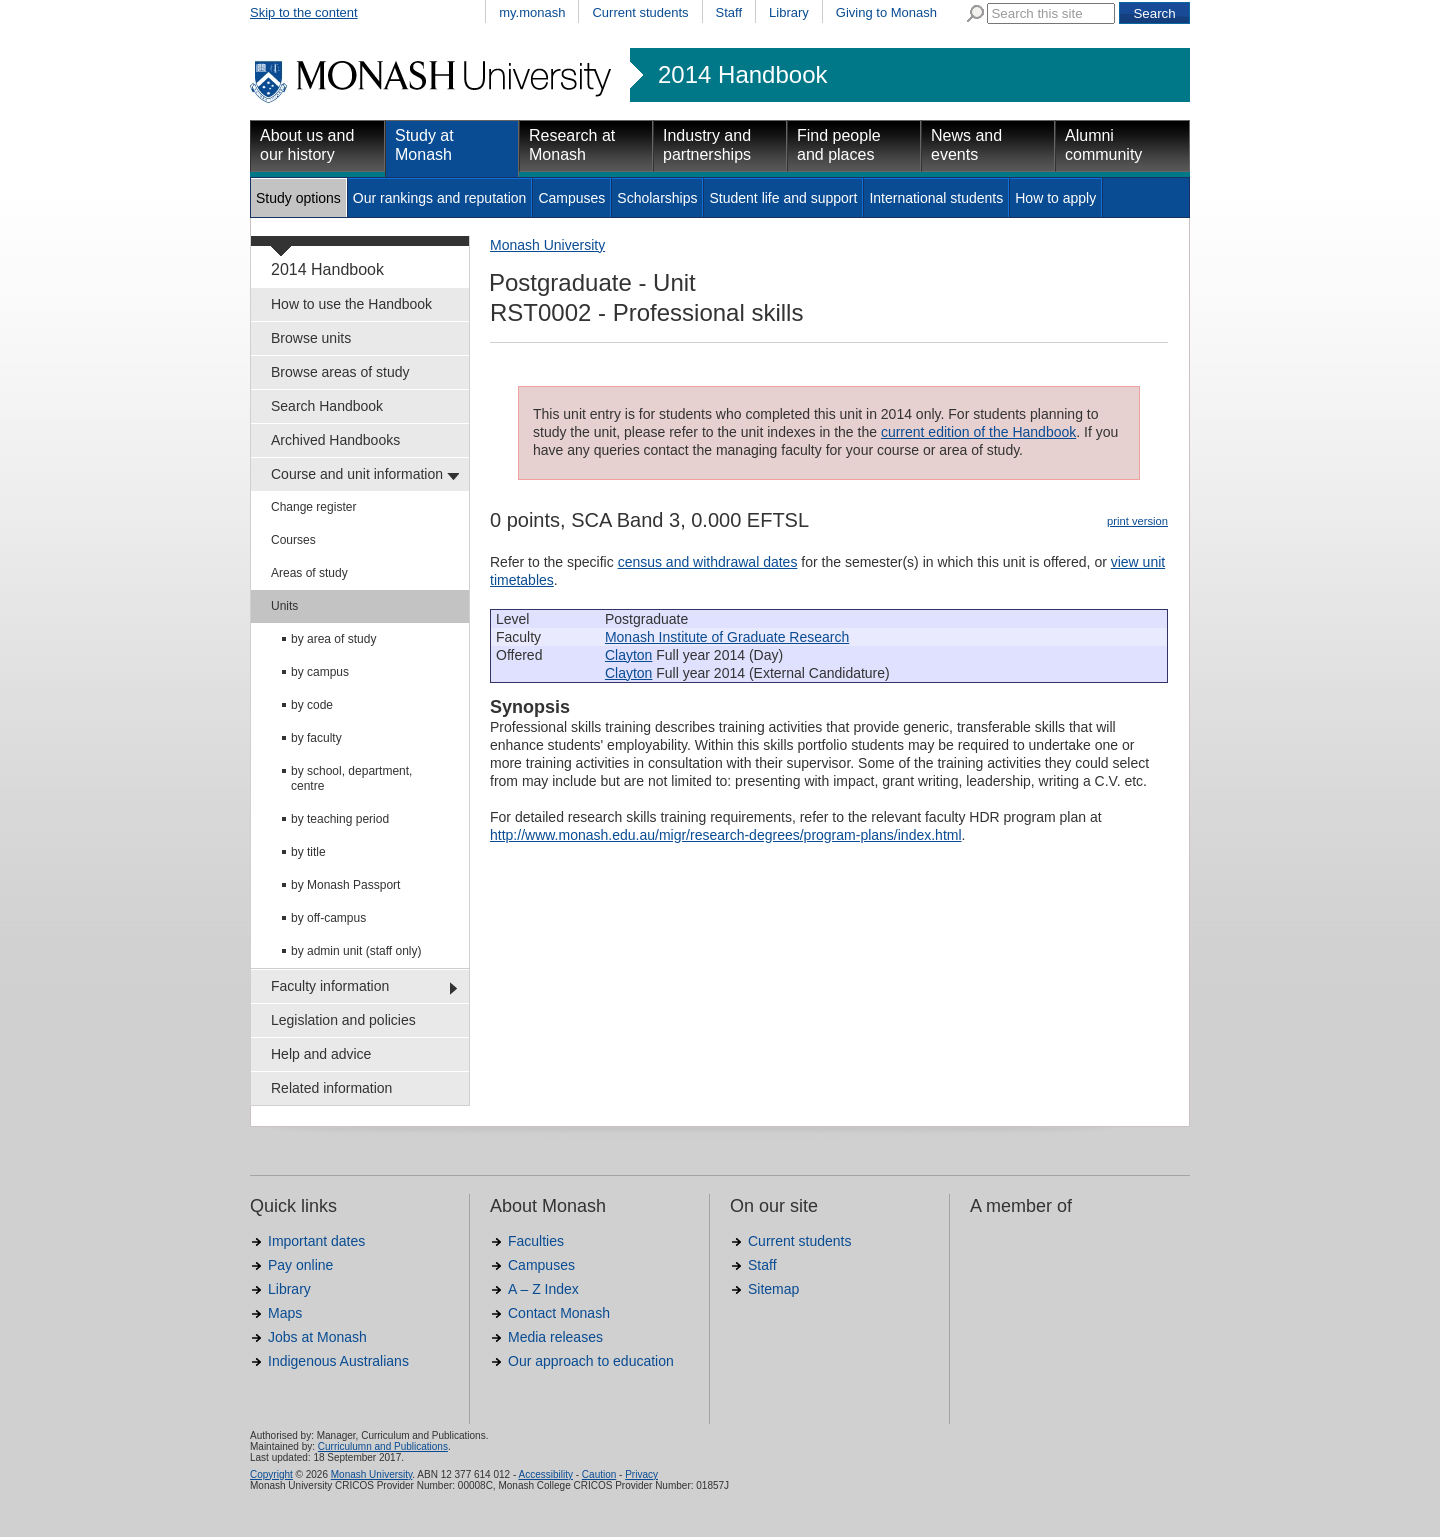  I want to click on Privacy, so click(641, 1474).